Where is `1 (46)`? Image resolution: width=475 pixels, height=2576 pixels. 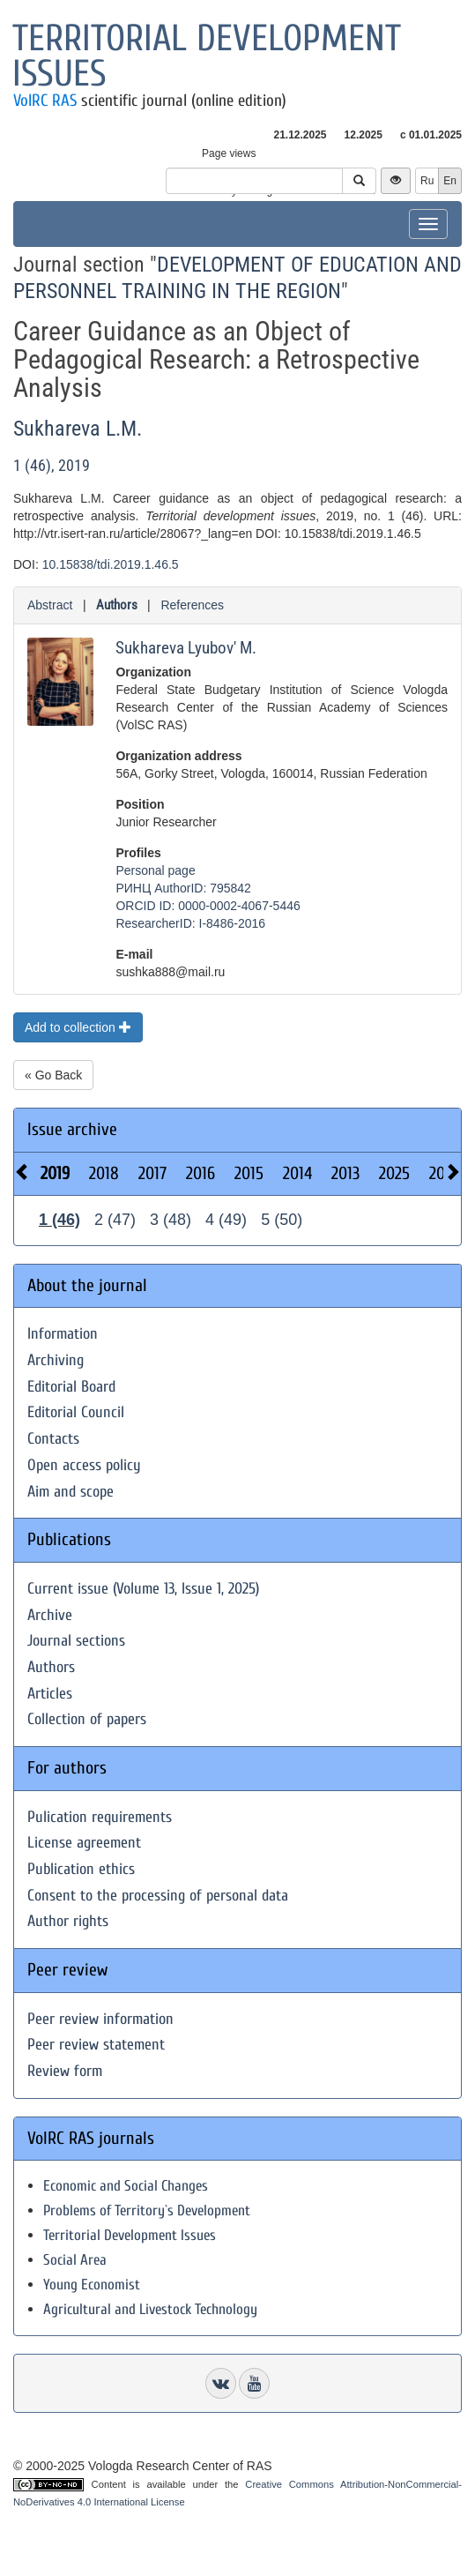
1 (46) is located at coordinates (59, 1219).